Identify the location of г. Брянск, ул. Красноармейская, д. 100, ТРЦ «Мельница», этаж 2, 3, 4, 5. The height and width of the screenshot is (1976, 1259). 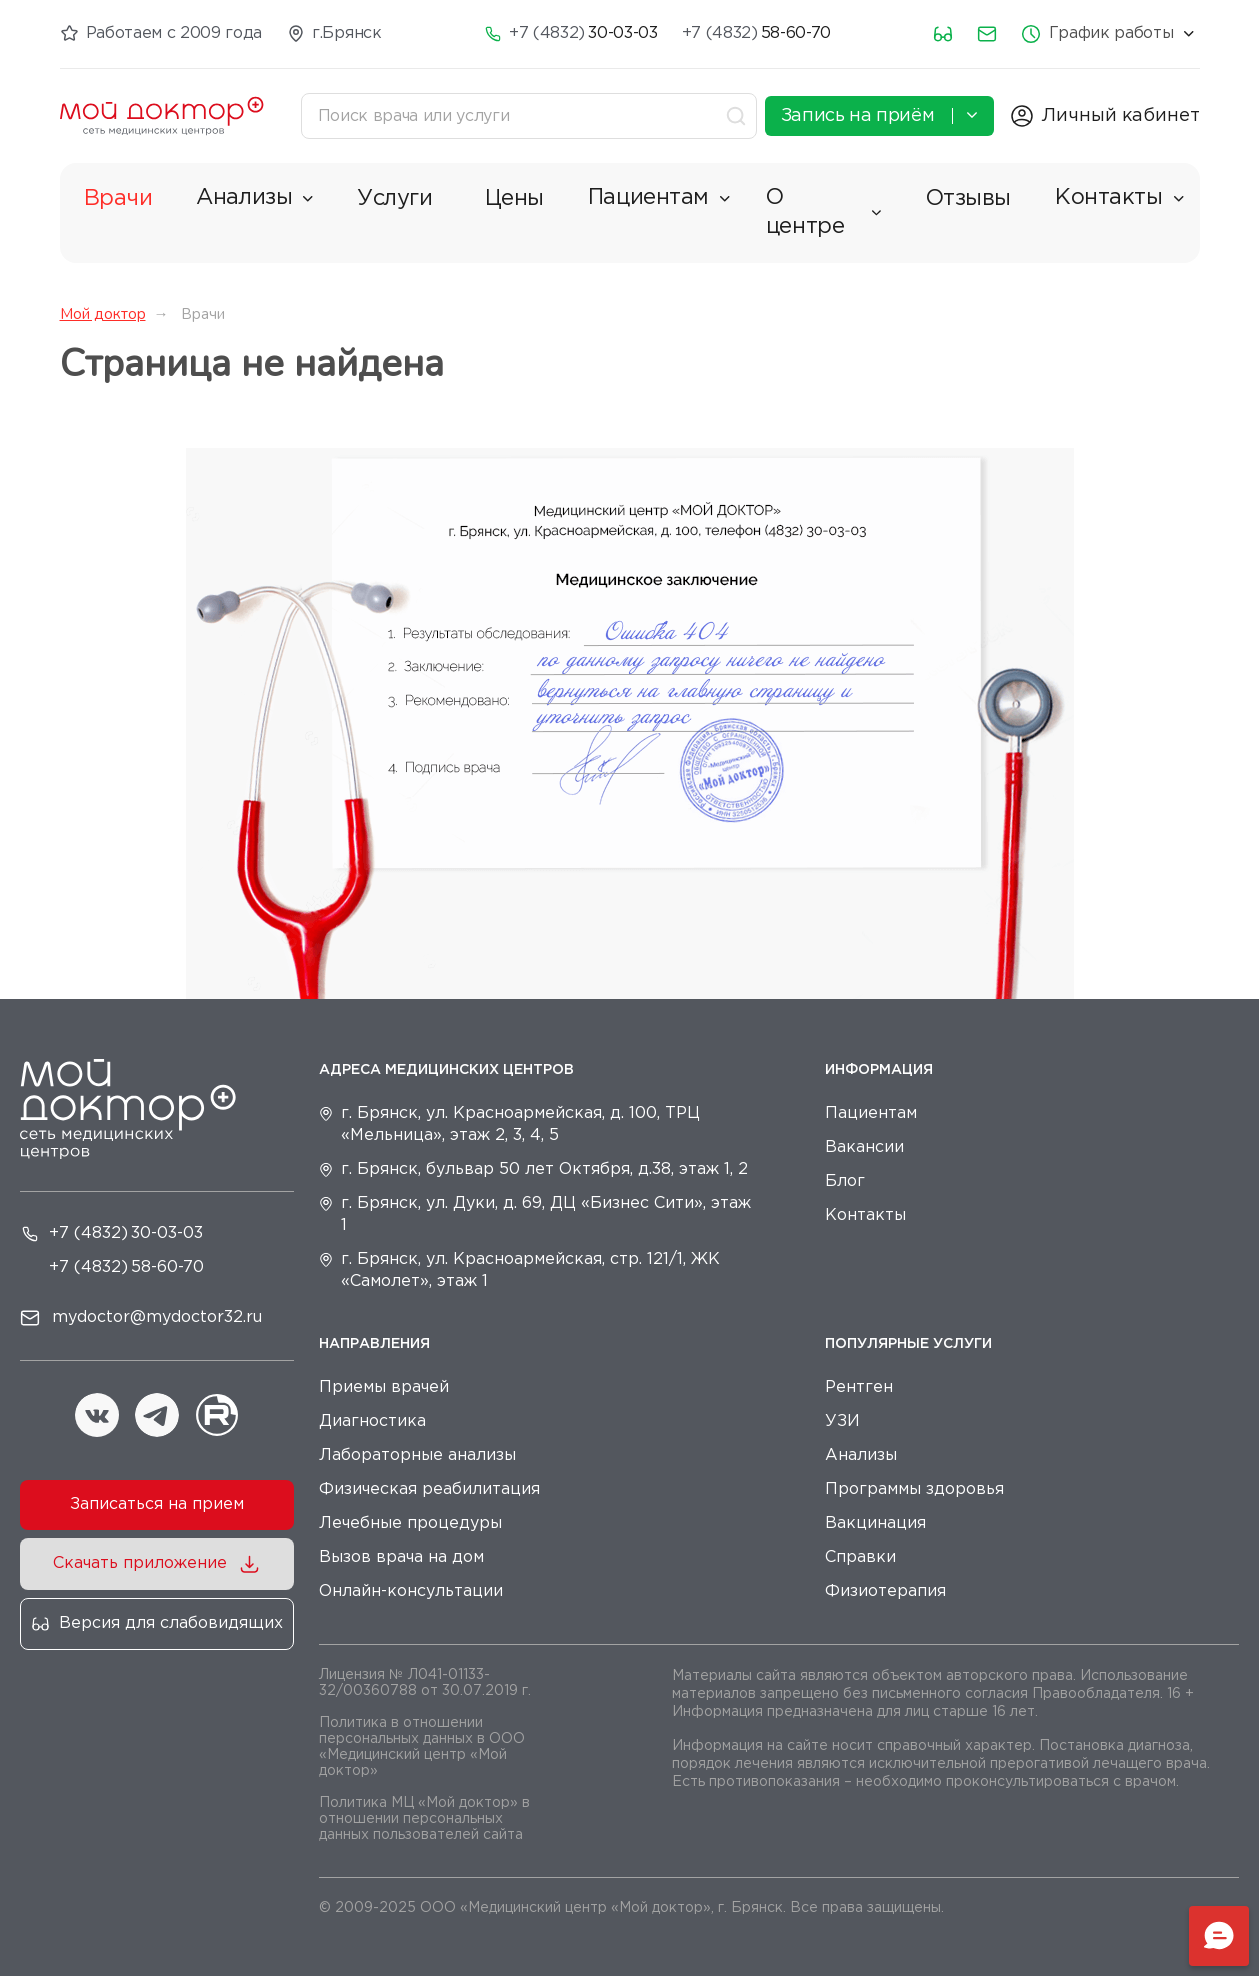
(520, 1124).